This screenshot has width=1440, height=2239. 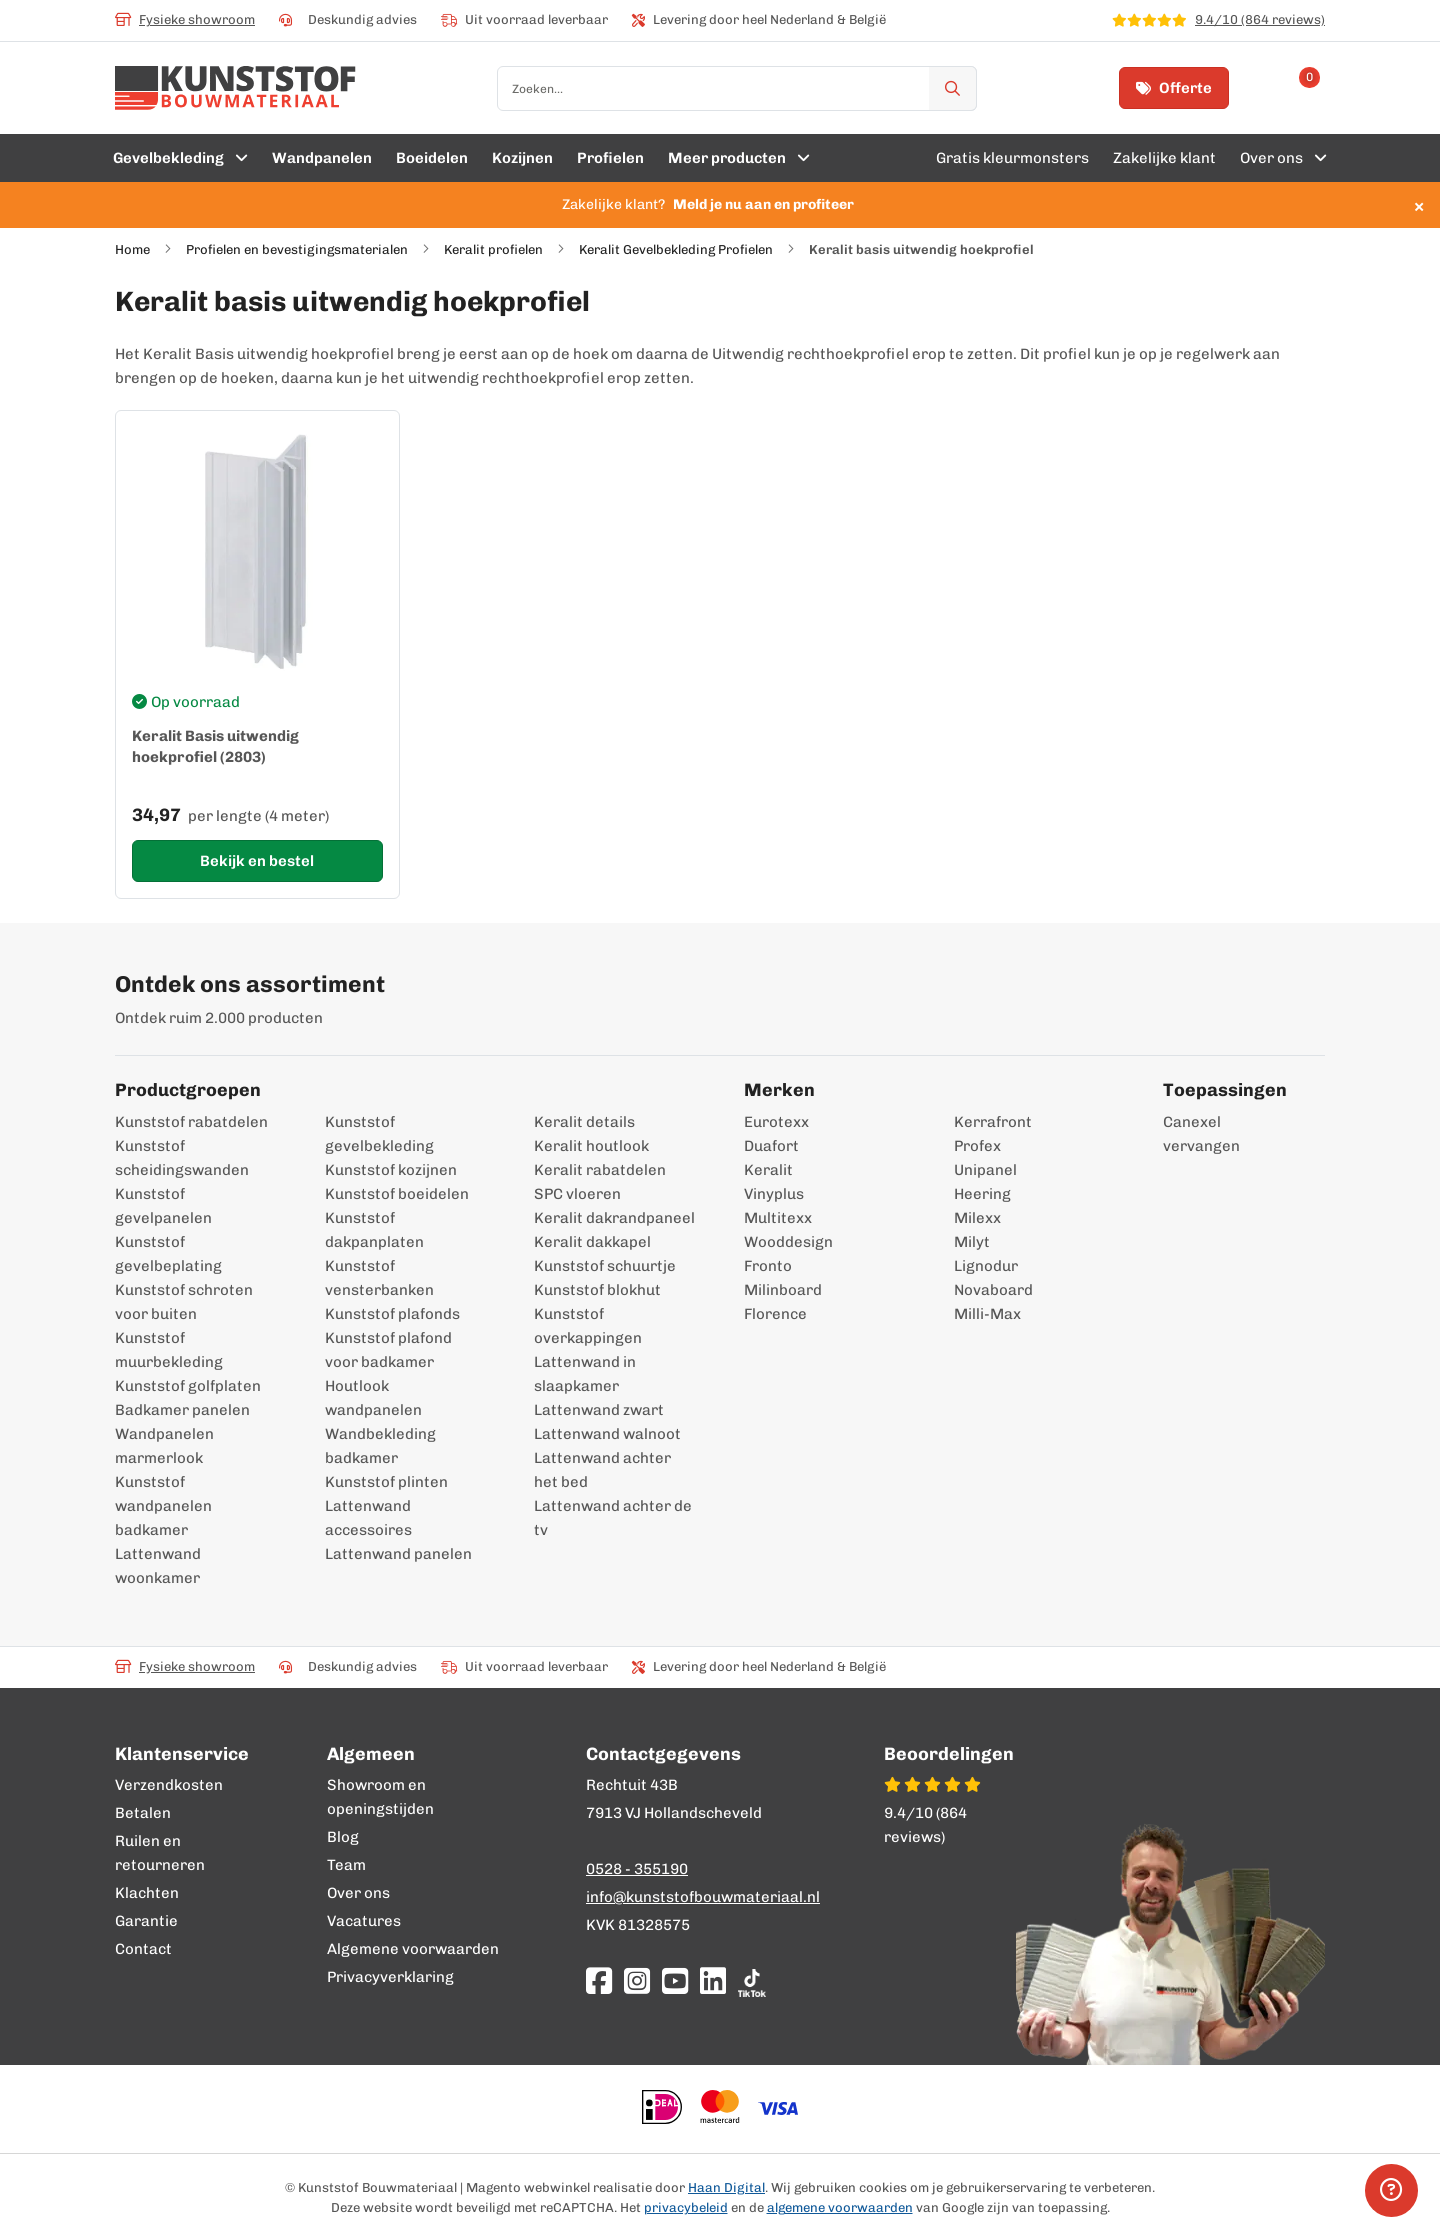 What do you see at coordinates (169, 1350) in the screenshot?
I see `Kunststof muurbekleding` at bounding box center [169, 1350].